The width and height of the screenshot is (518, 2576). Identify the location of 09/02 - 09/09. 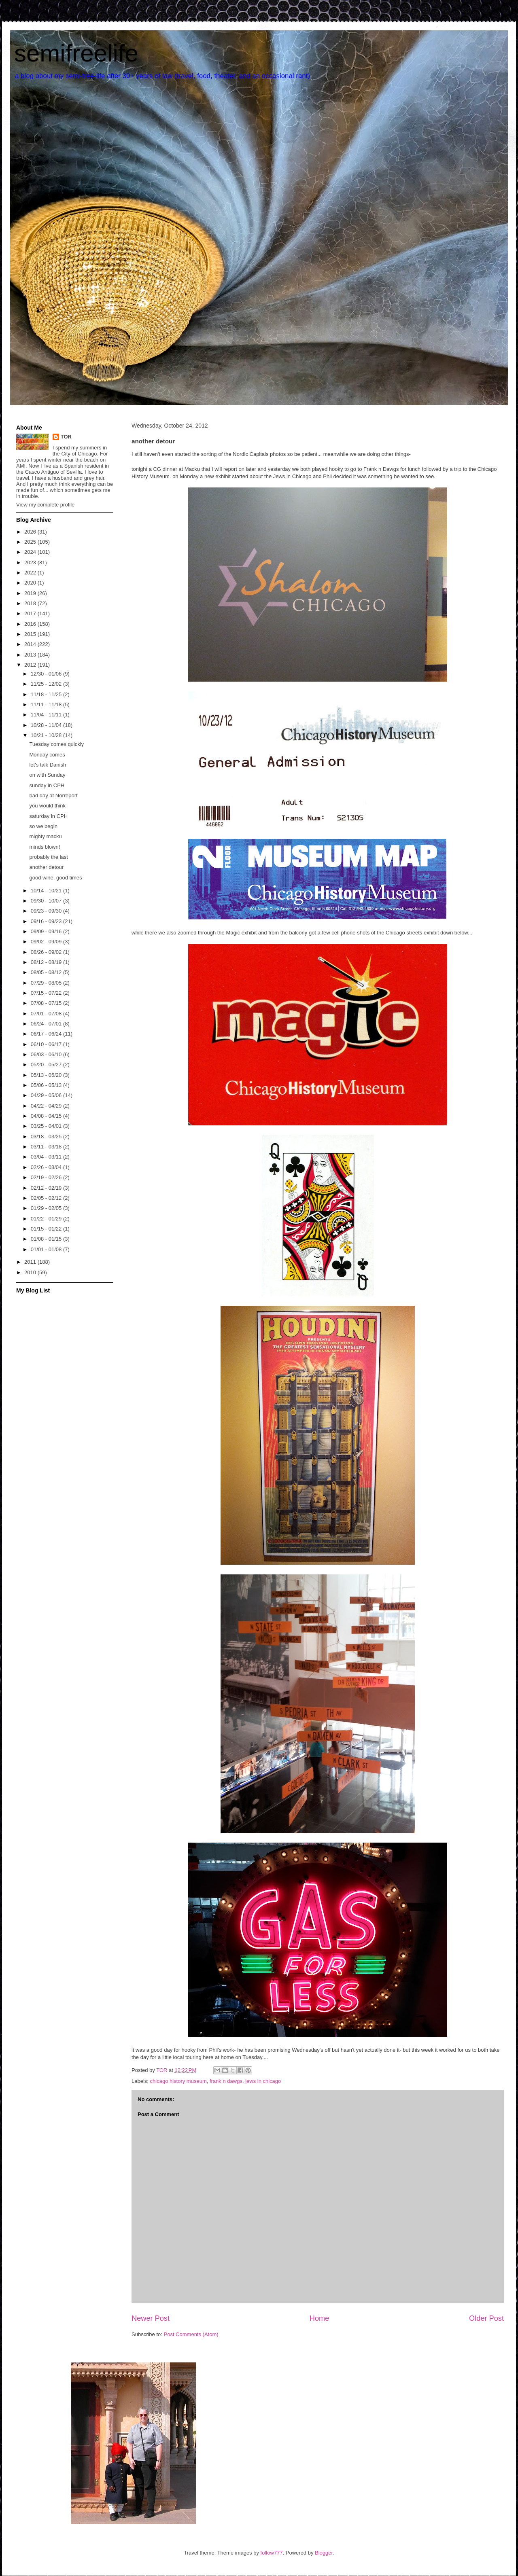
(47, 941).